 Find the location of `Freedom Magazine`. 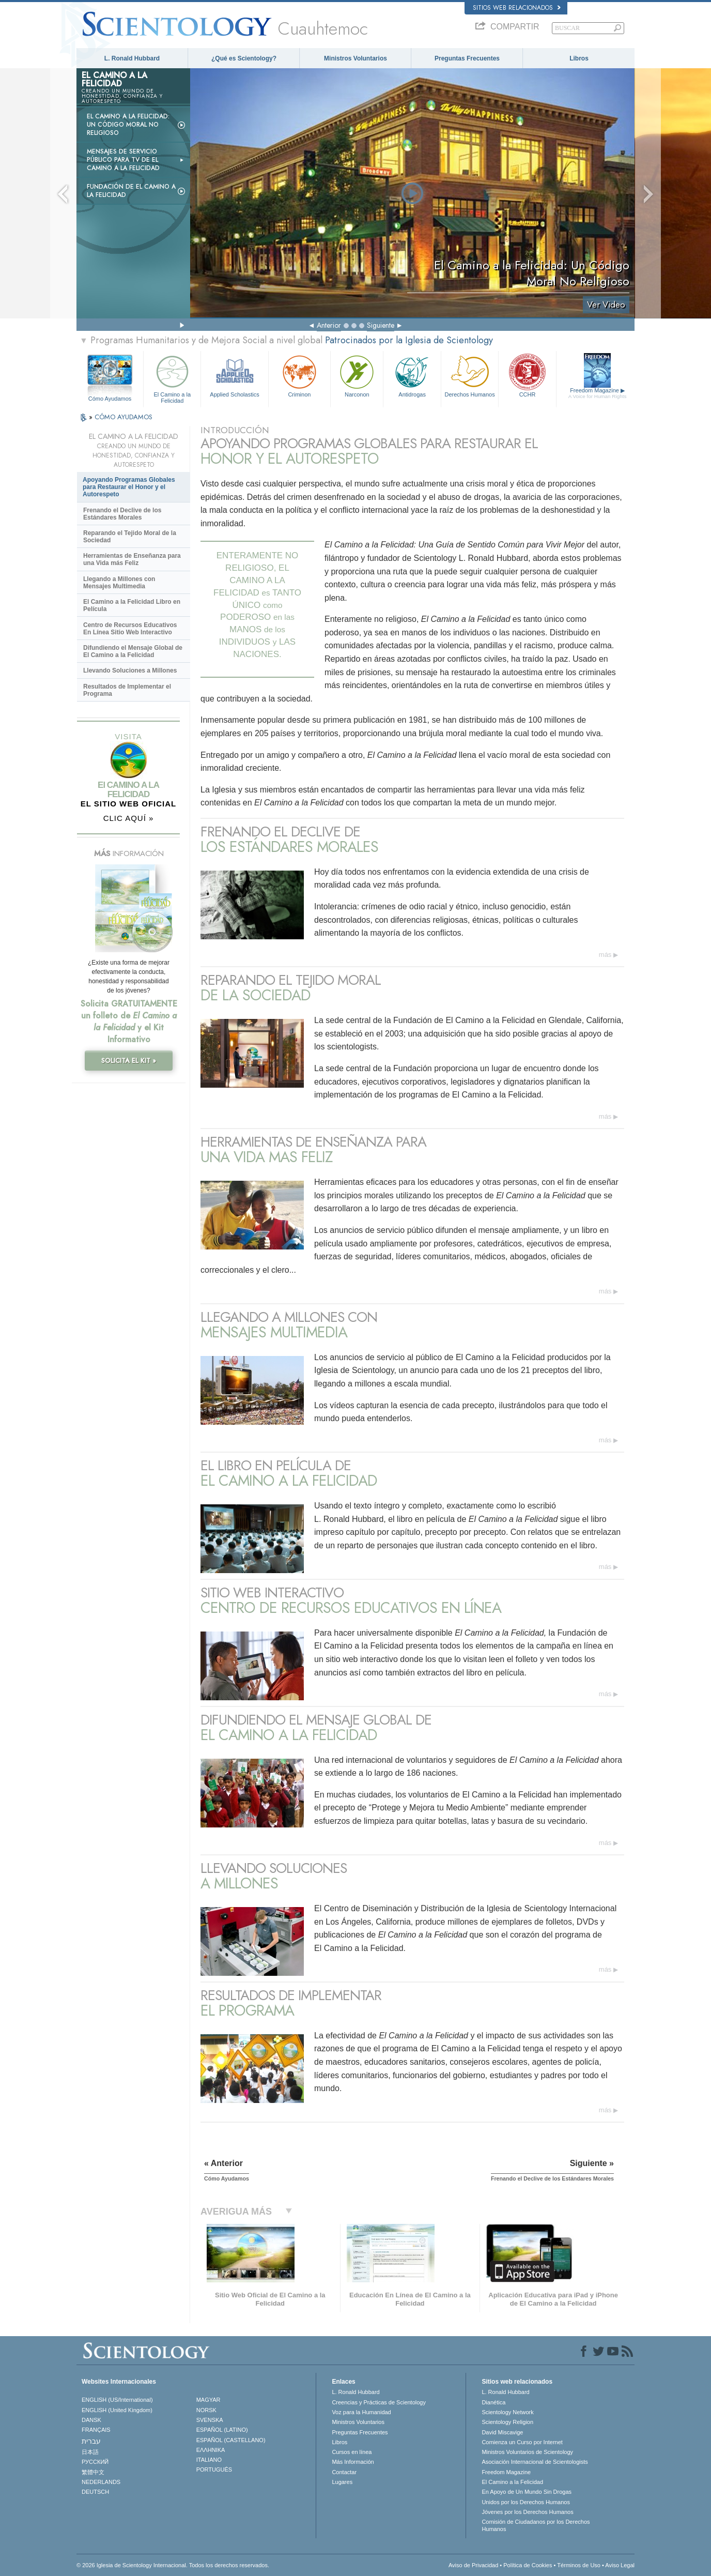

Freedom Magazine is located at coordinates (597, 393).